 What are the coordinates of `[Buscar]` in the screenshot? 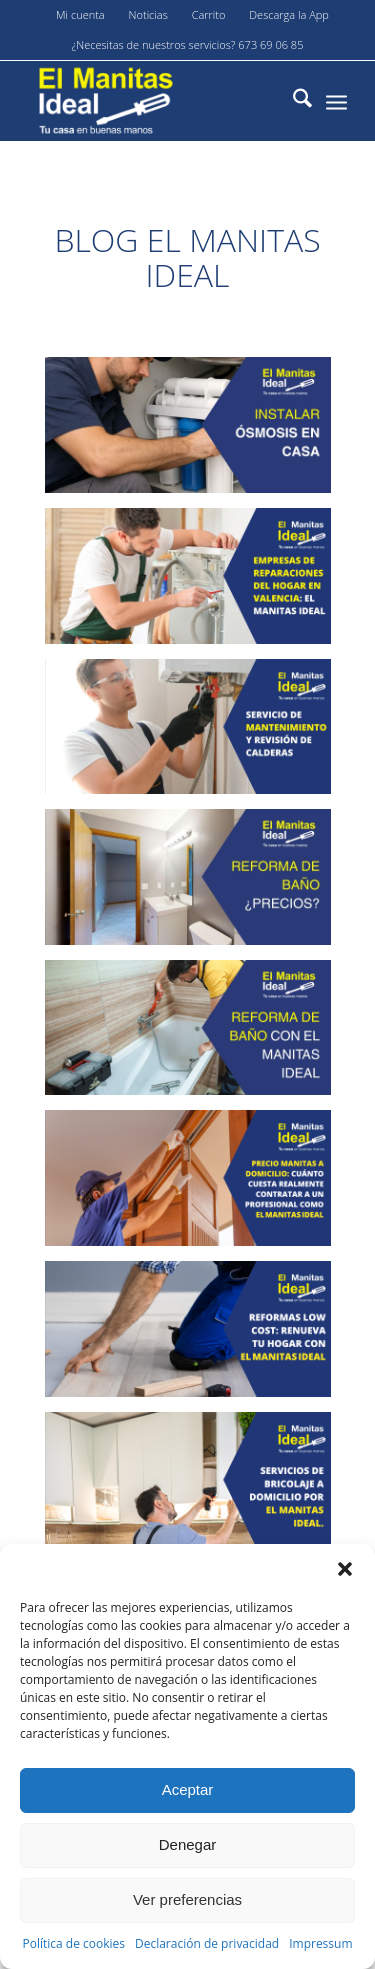 It's located at (292, 101).